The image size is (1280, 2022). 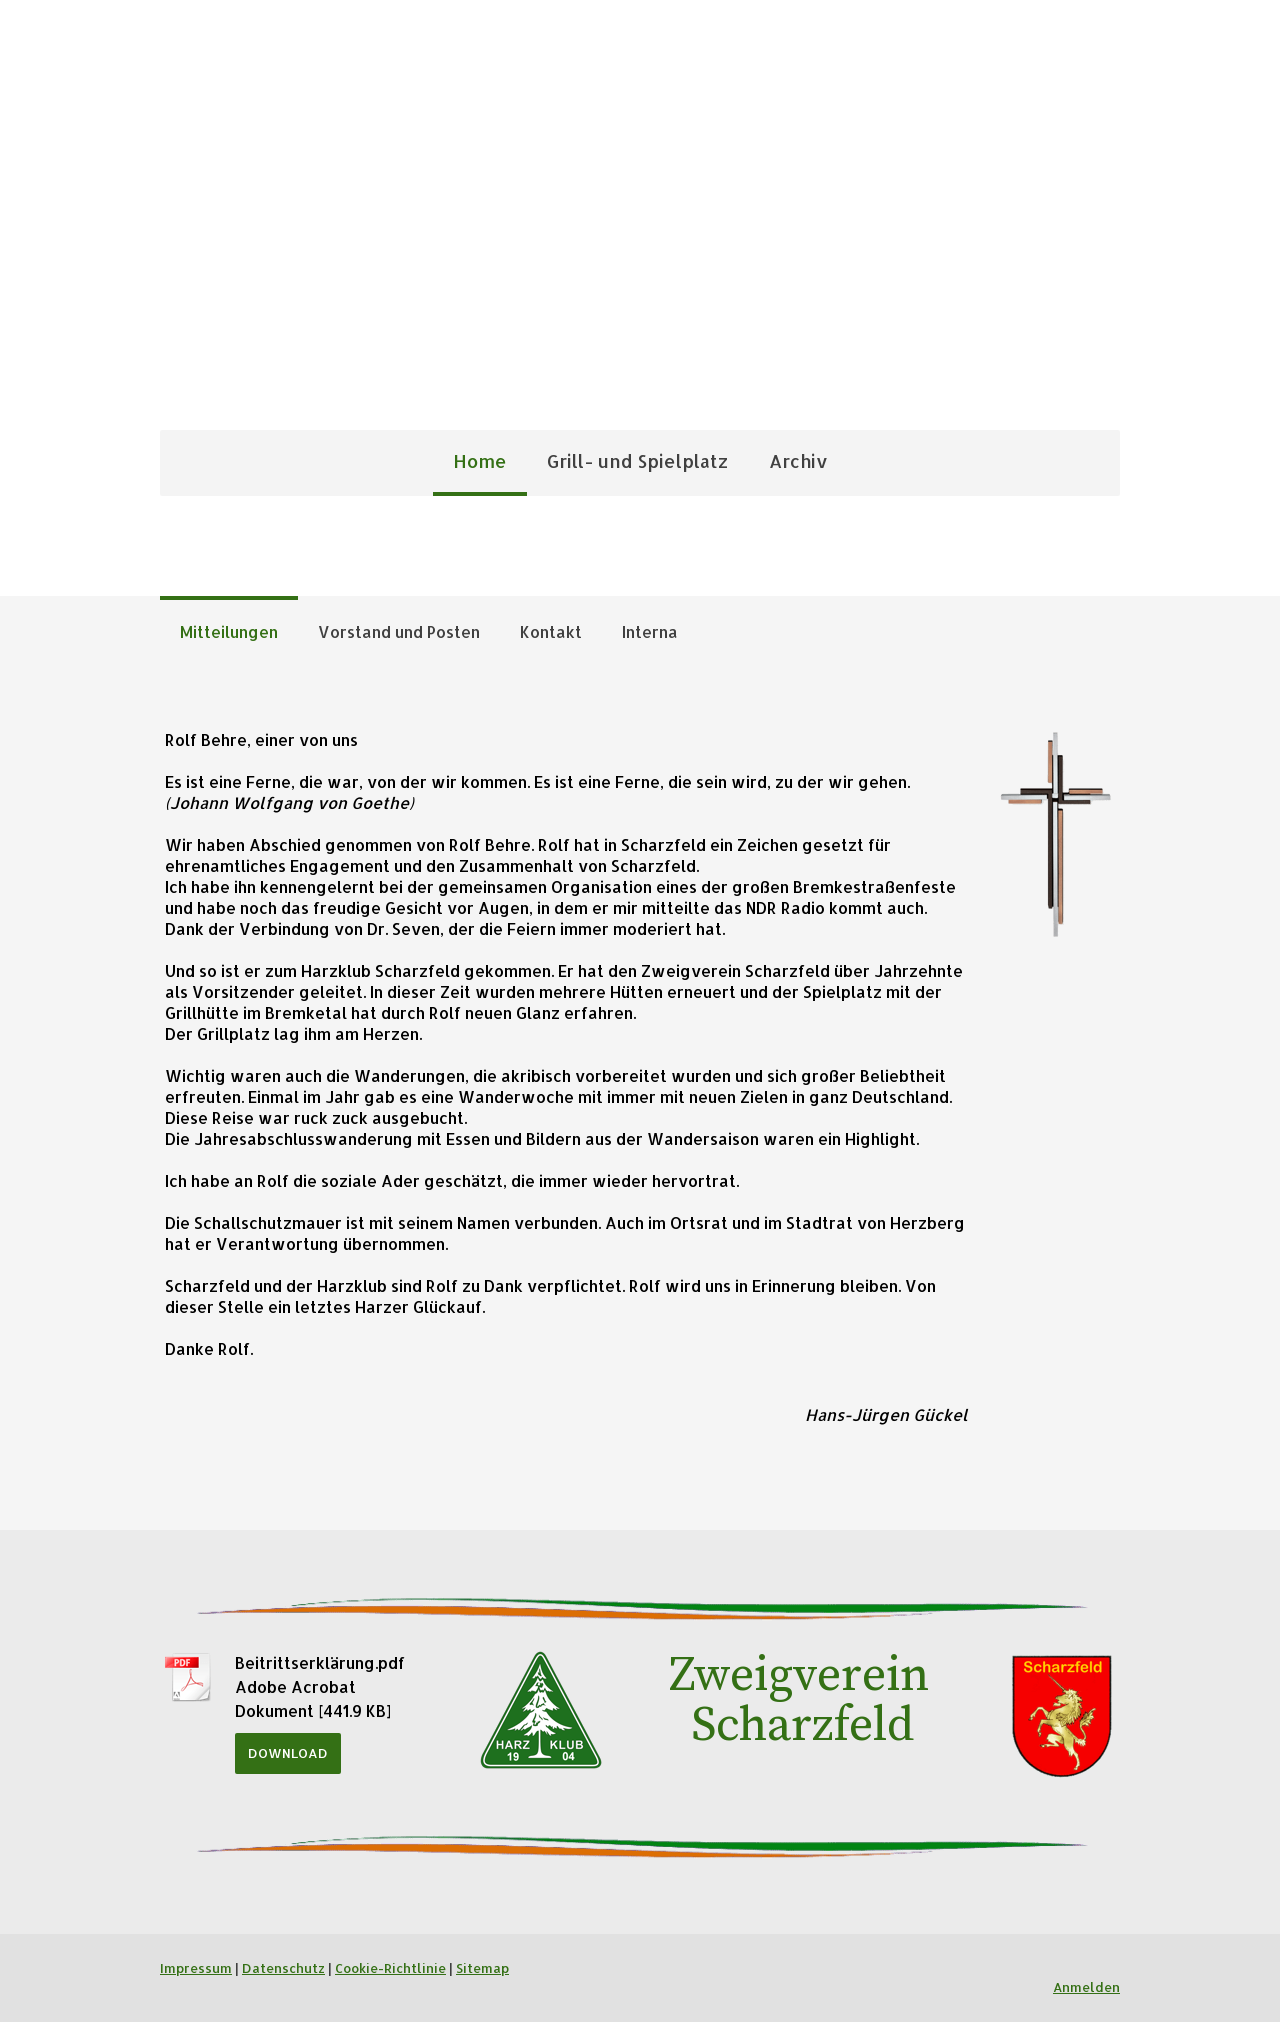 What do you see at coordinates (650, 631) in the screenshot?
I see `Interna` at bounding box center [650, 631].